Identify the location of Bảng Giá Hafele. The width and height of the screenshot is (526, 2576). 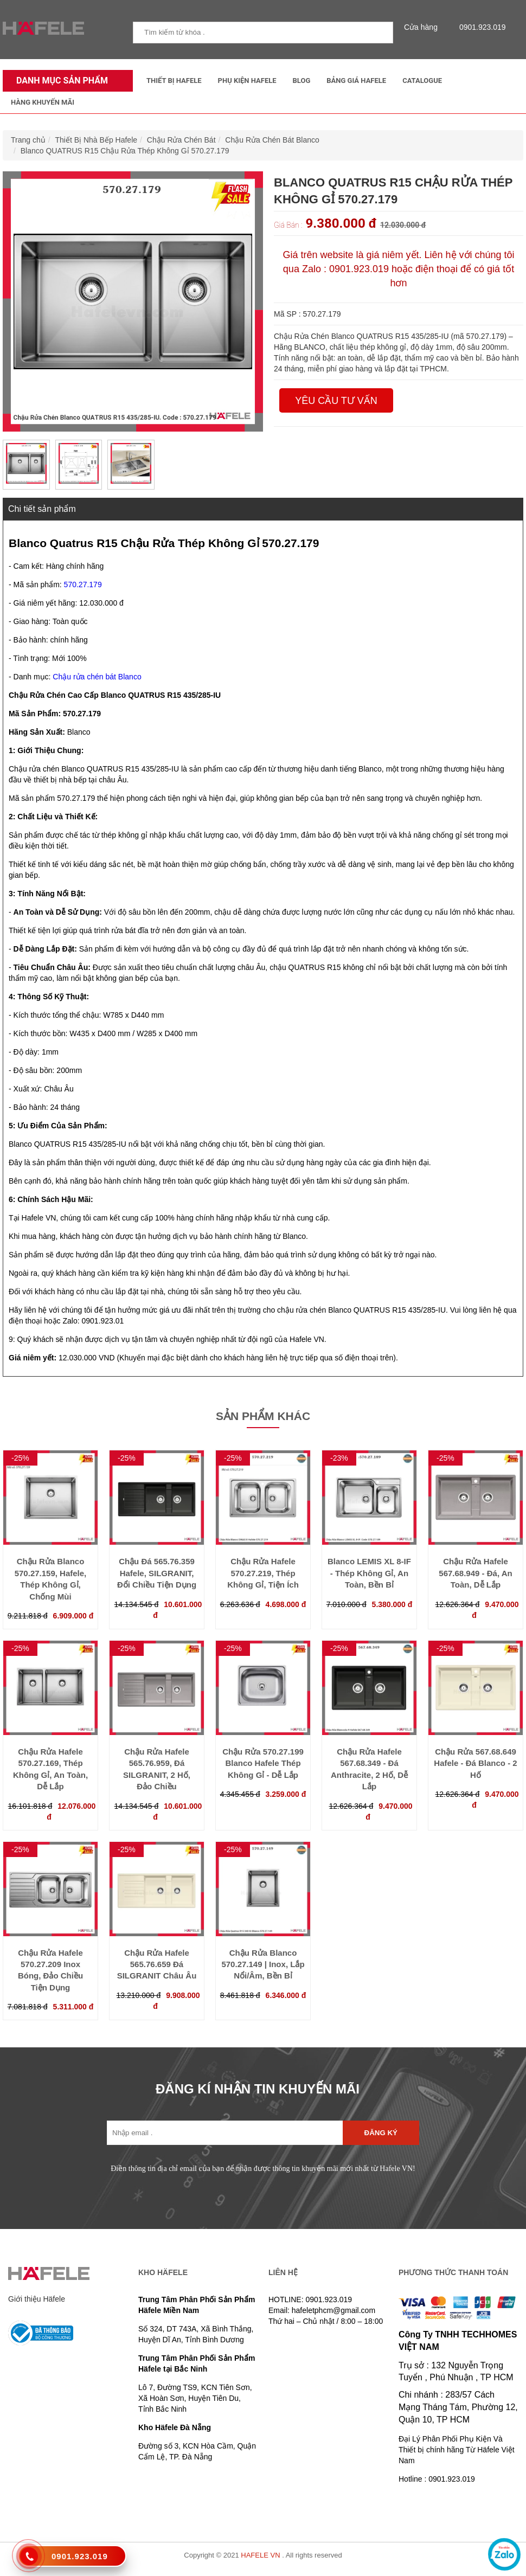
(356, 80).